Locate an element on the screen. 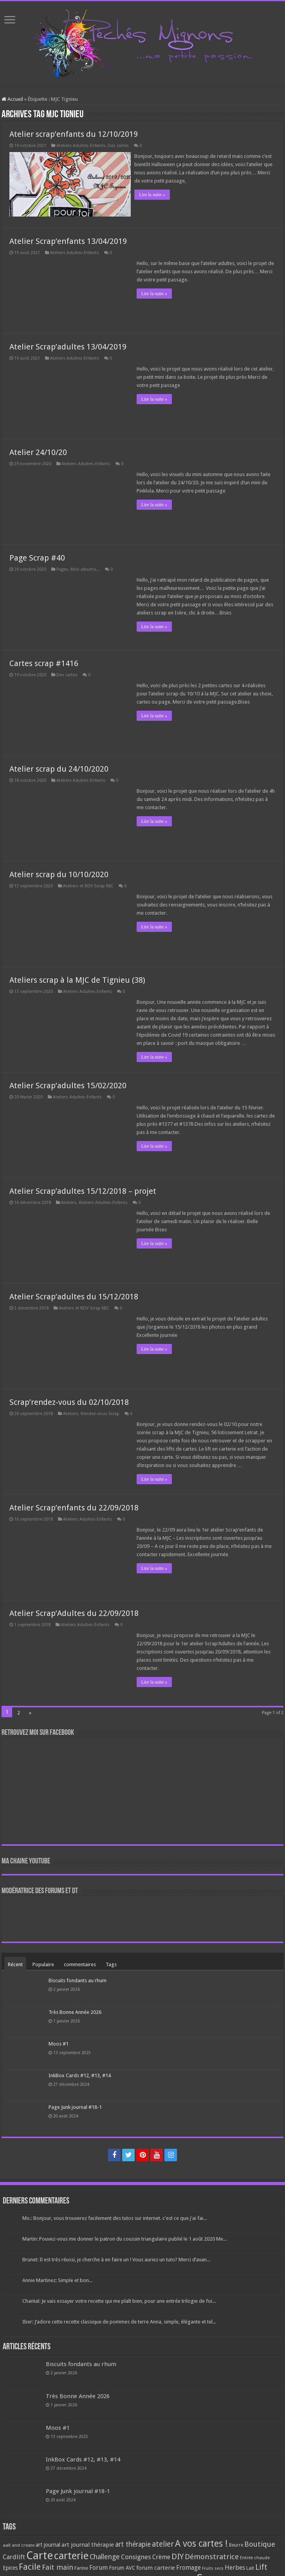 This screenshot has height=2576, width=285. Scrap’rendez-vous du 02/10/2018 is located at coordinates (69, 1400).